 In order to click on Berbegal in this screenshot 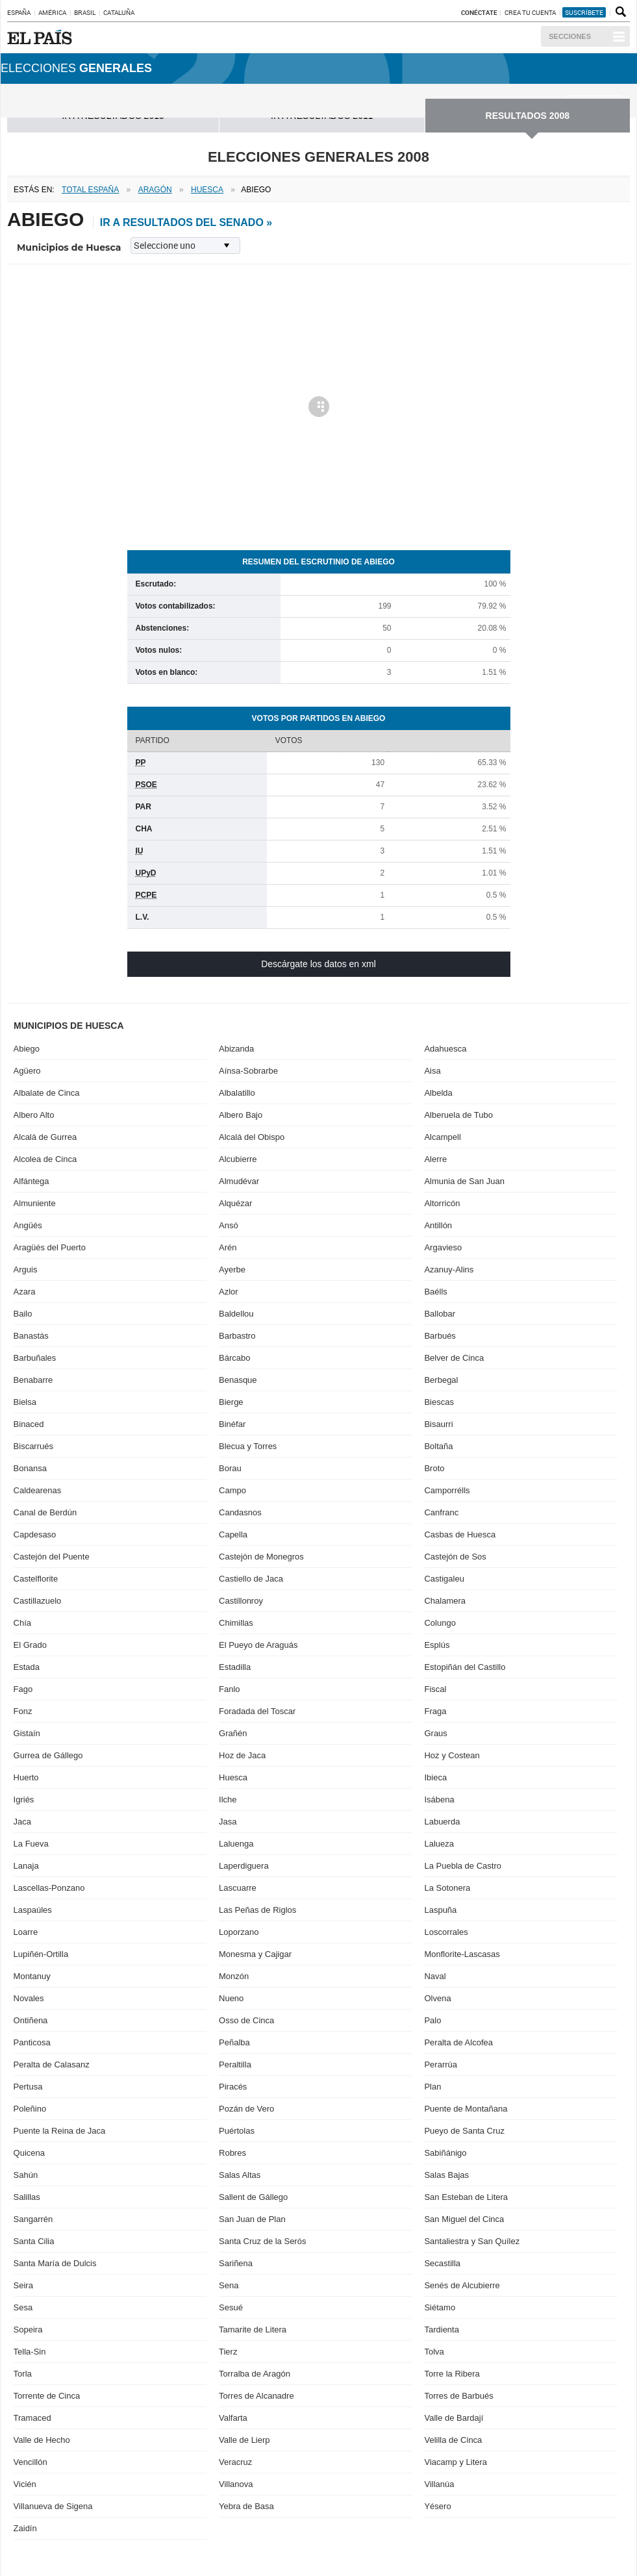, I will do `click(441, 1380)`.